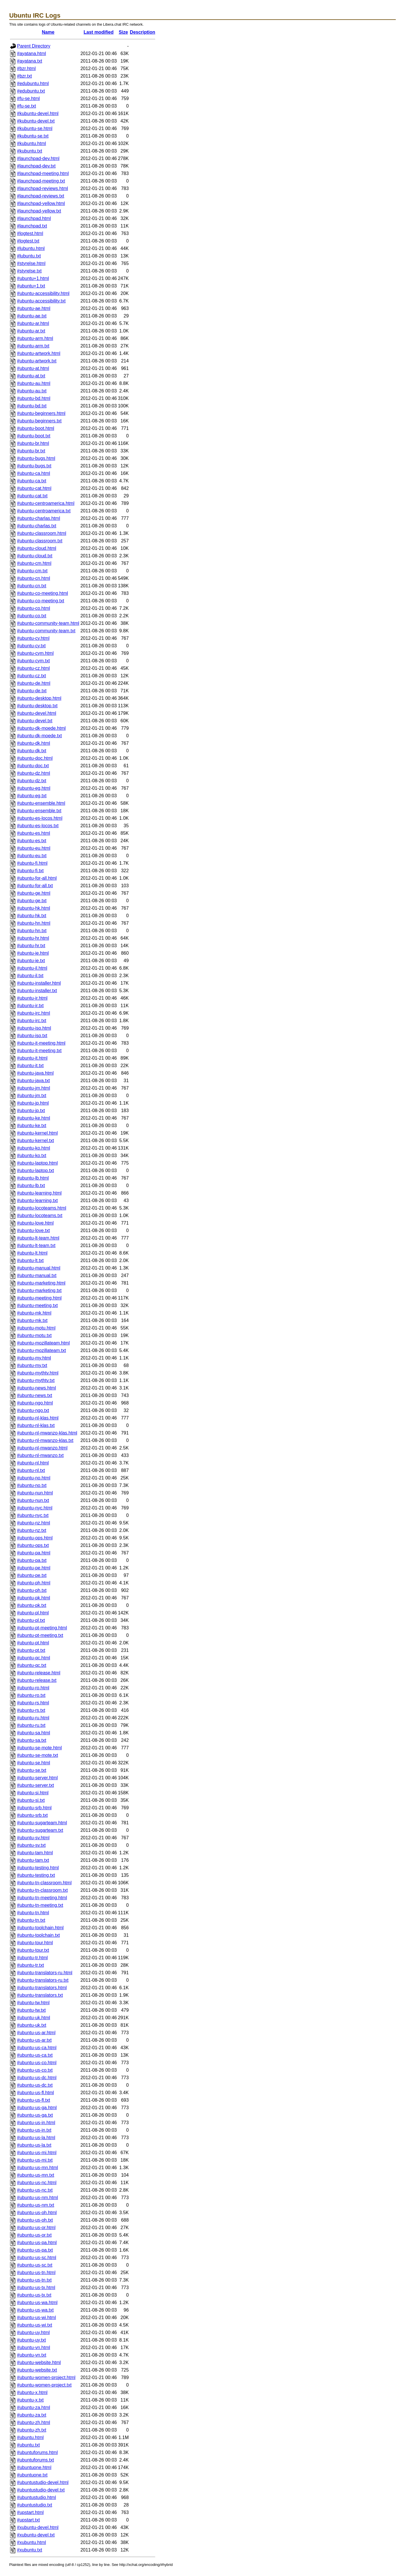 The image size is (405, 2576). What do you see at coordinates (33, 953) in the screenshot?
I see `#ubuntu-ie.html` at bounding box center [33, 953].